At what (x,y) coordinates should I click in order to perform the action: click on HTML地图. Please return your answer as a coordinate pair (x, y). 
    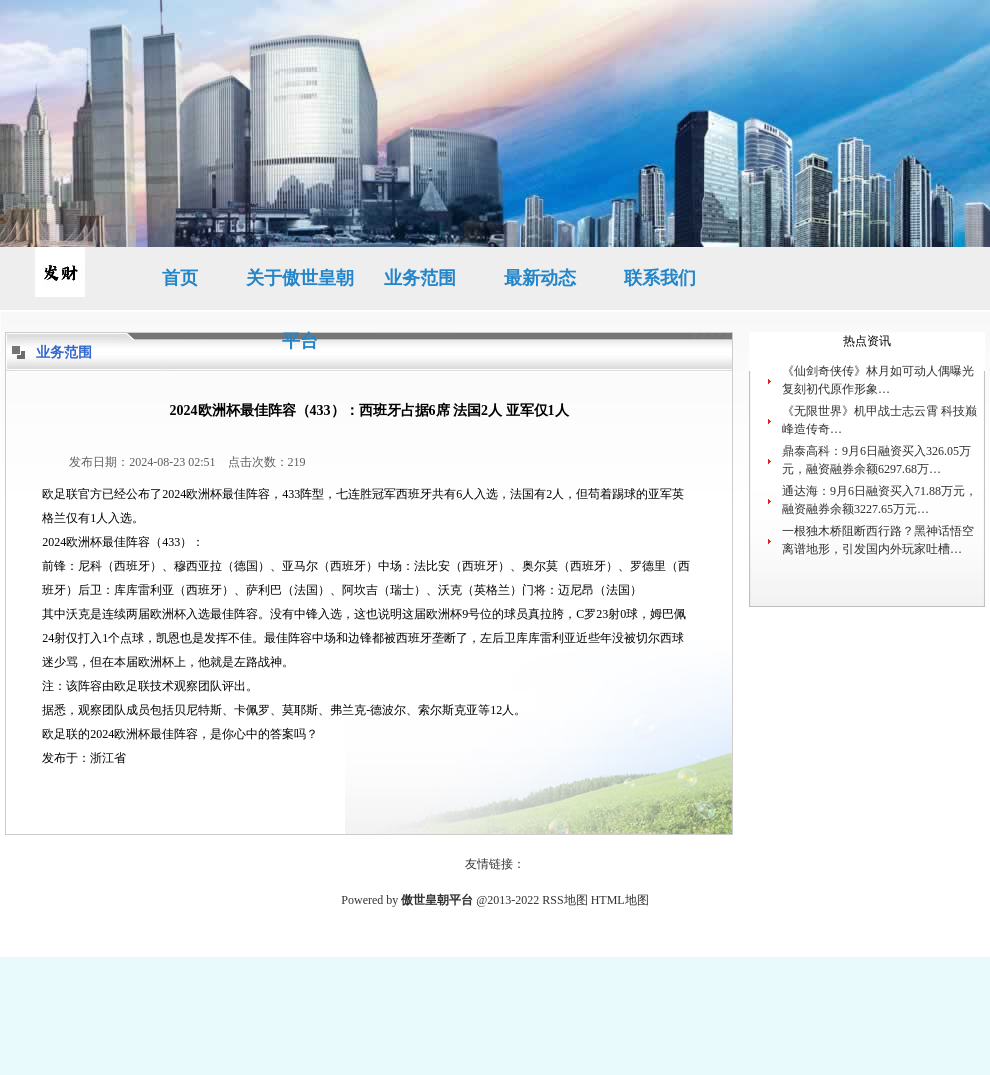
    Looking at the image, I should click on (620, 900).